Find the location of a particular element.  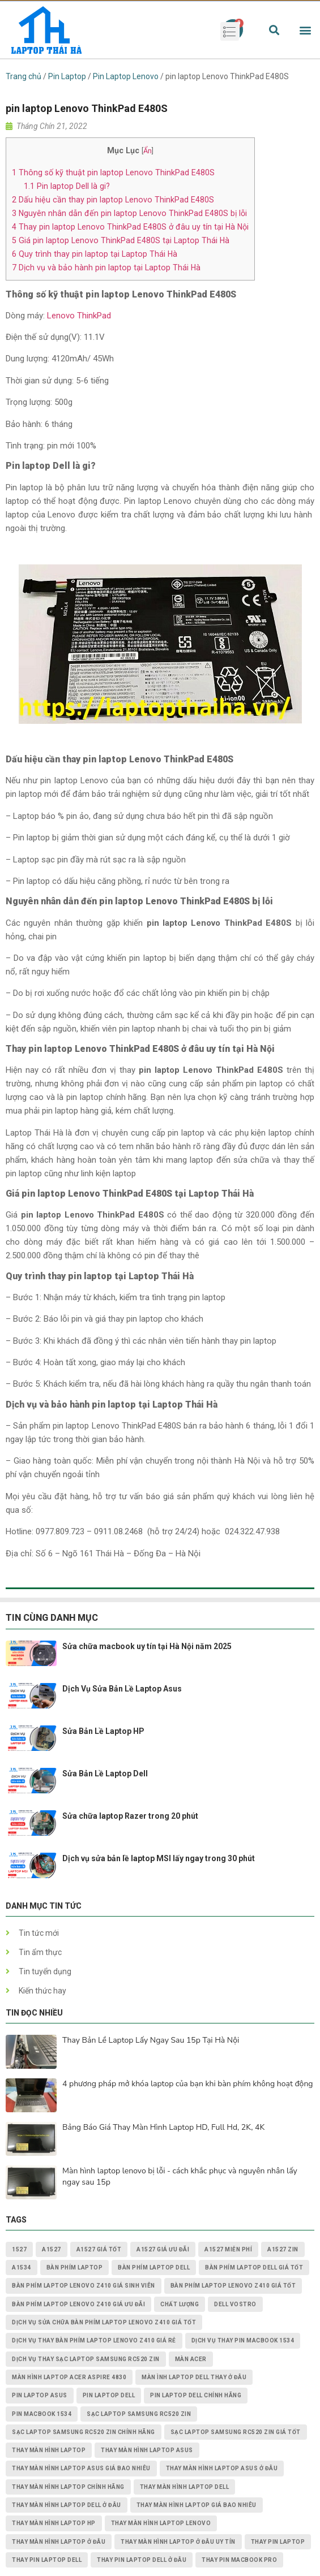

A1527 miễn phí [A1527 miễn phí (1 mục)] is located at coordinates (228, 2249).